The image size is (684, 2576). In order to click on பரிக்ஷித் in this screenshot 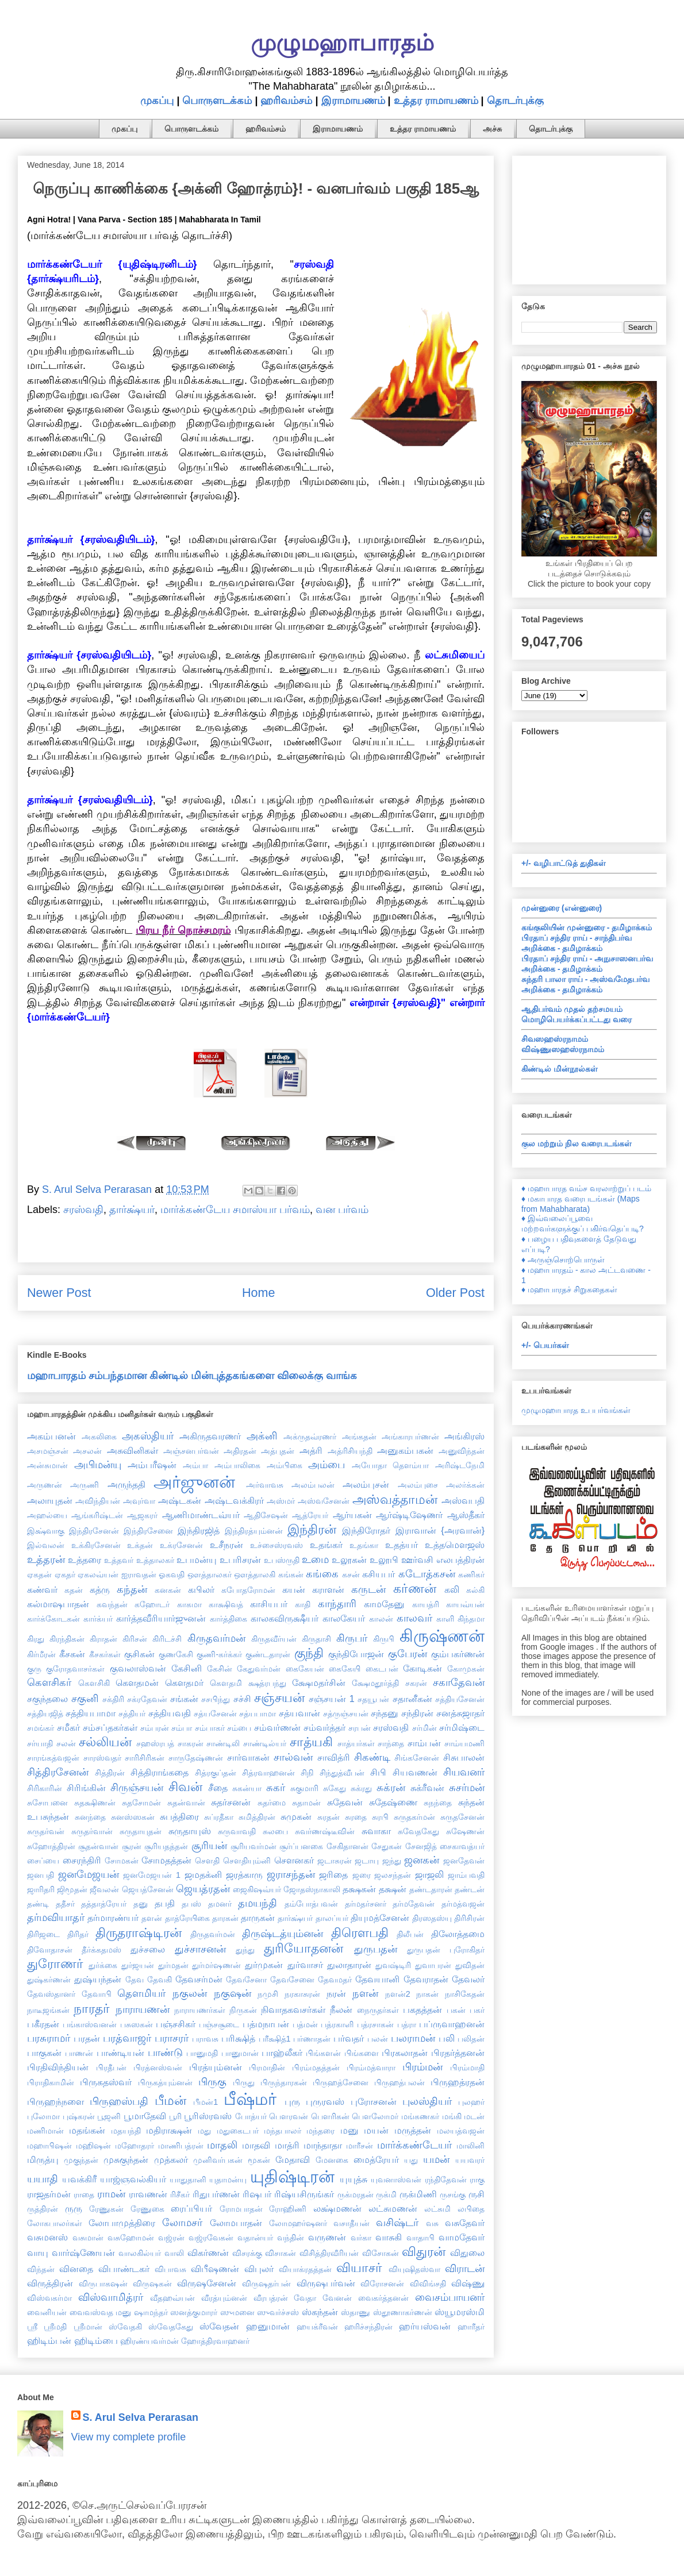, I will do `click(238, 2038)`.